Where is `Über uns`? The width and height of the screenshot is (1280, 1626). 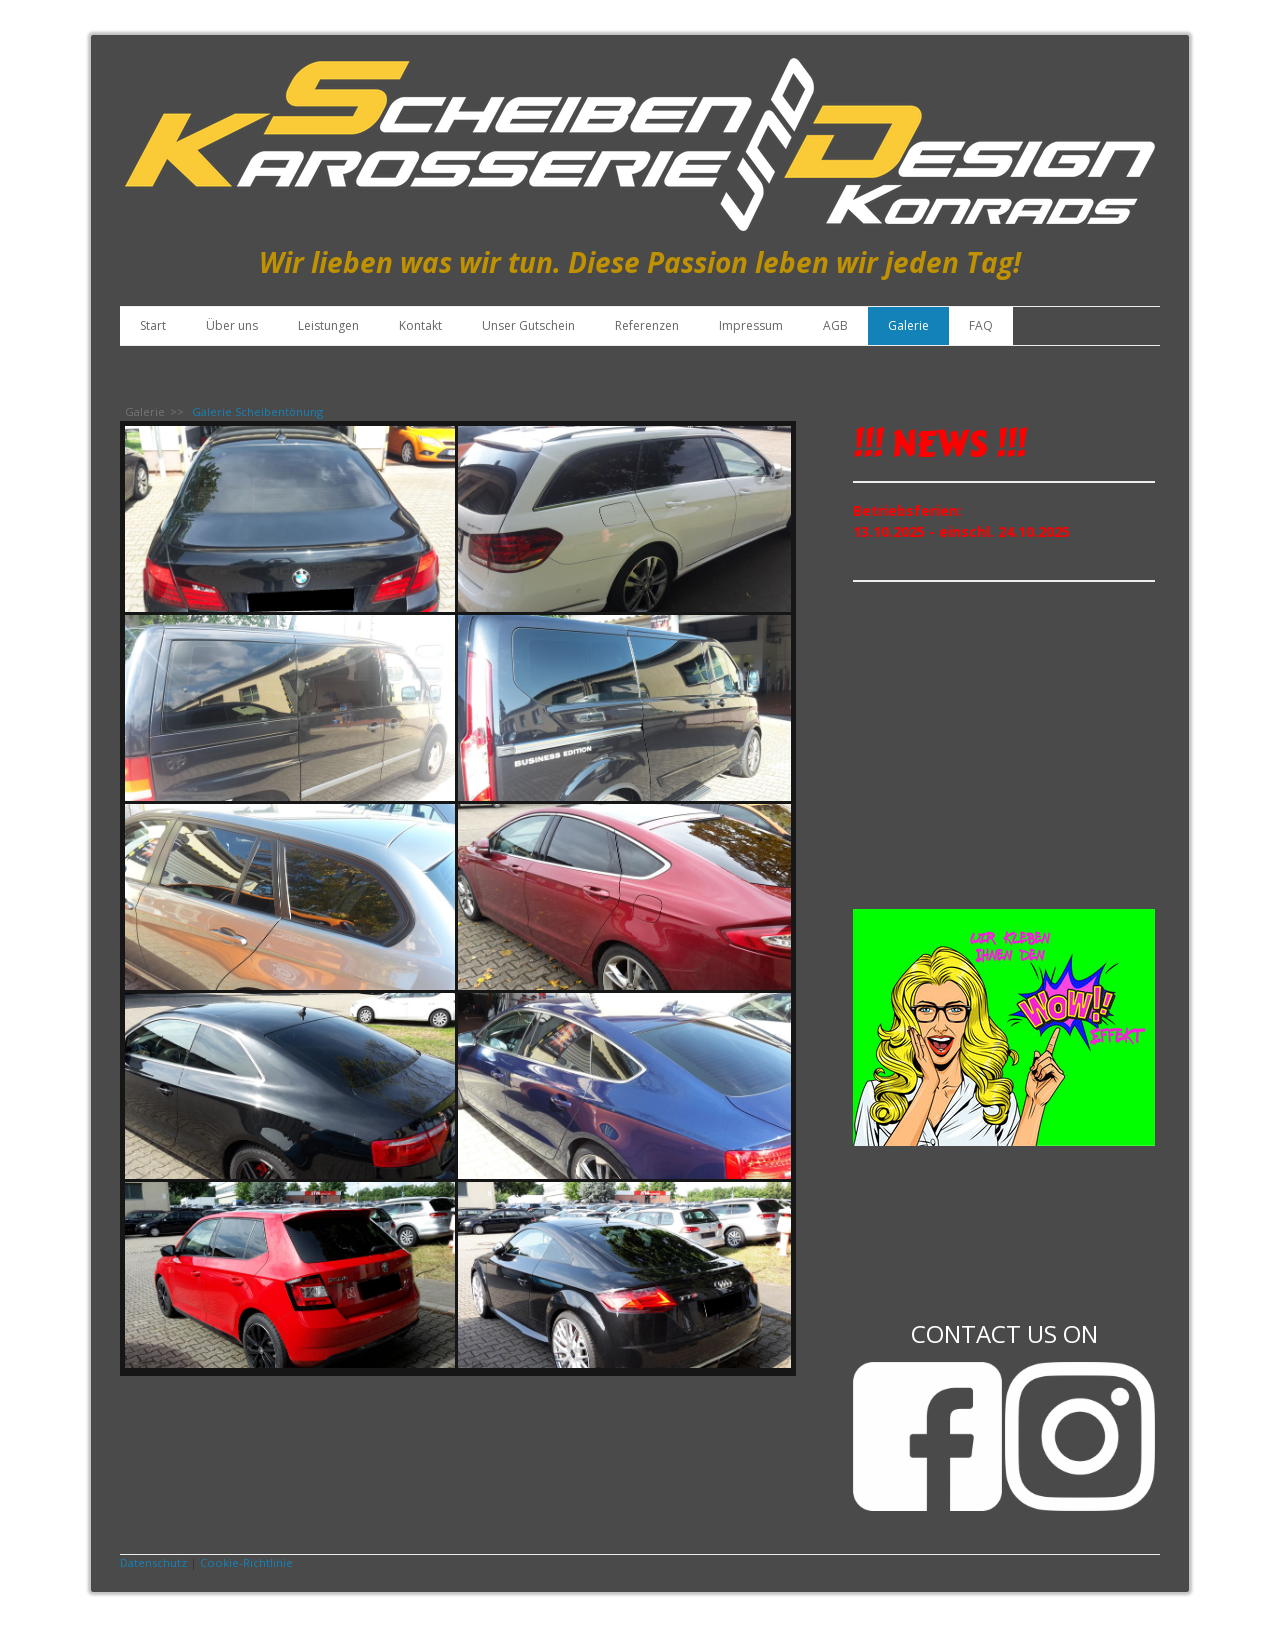
Über uns is located at coordinates (232, 325).